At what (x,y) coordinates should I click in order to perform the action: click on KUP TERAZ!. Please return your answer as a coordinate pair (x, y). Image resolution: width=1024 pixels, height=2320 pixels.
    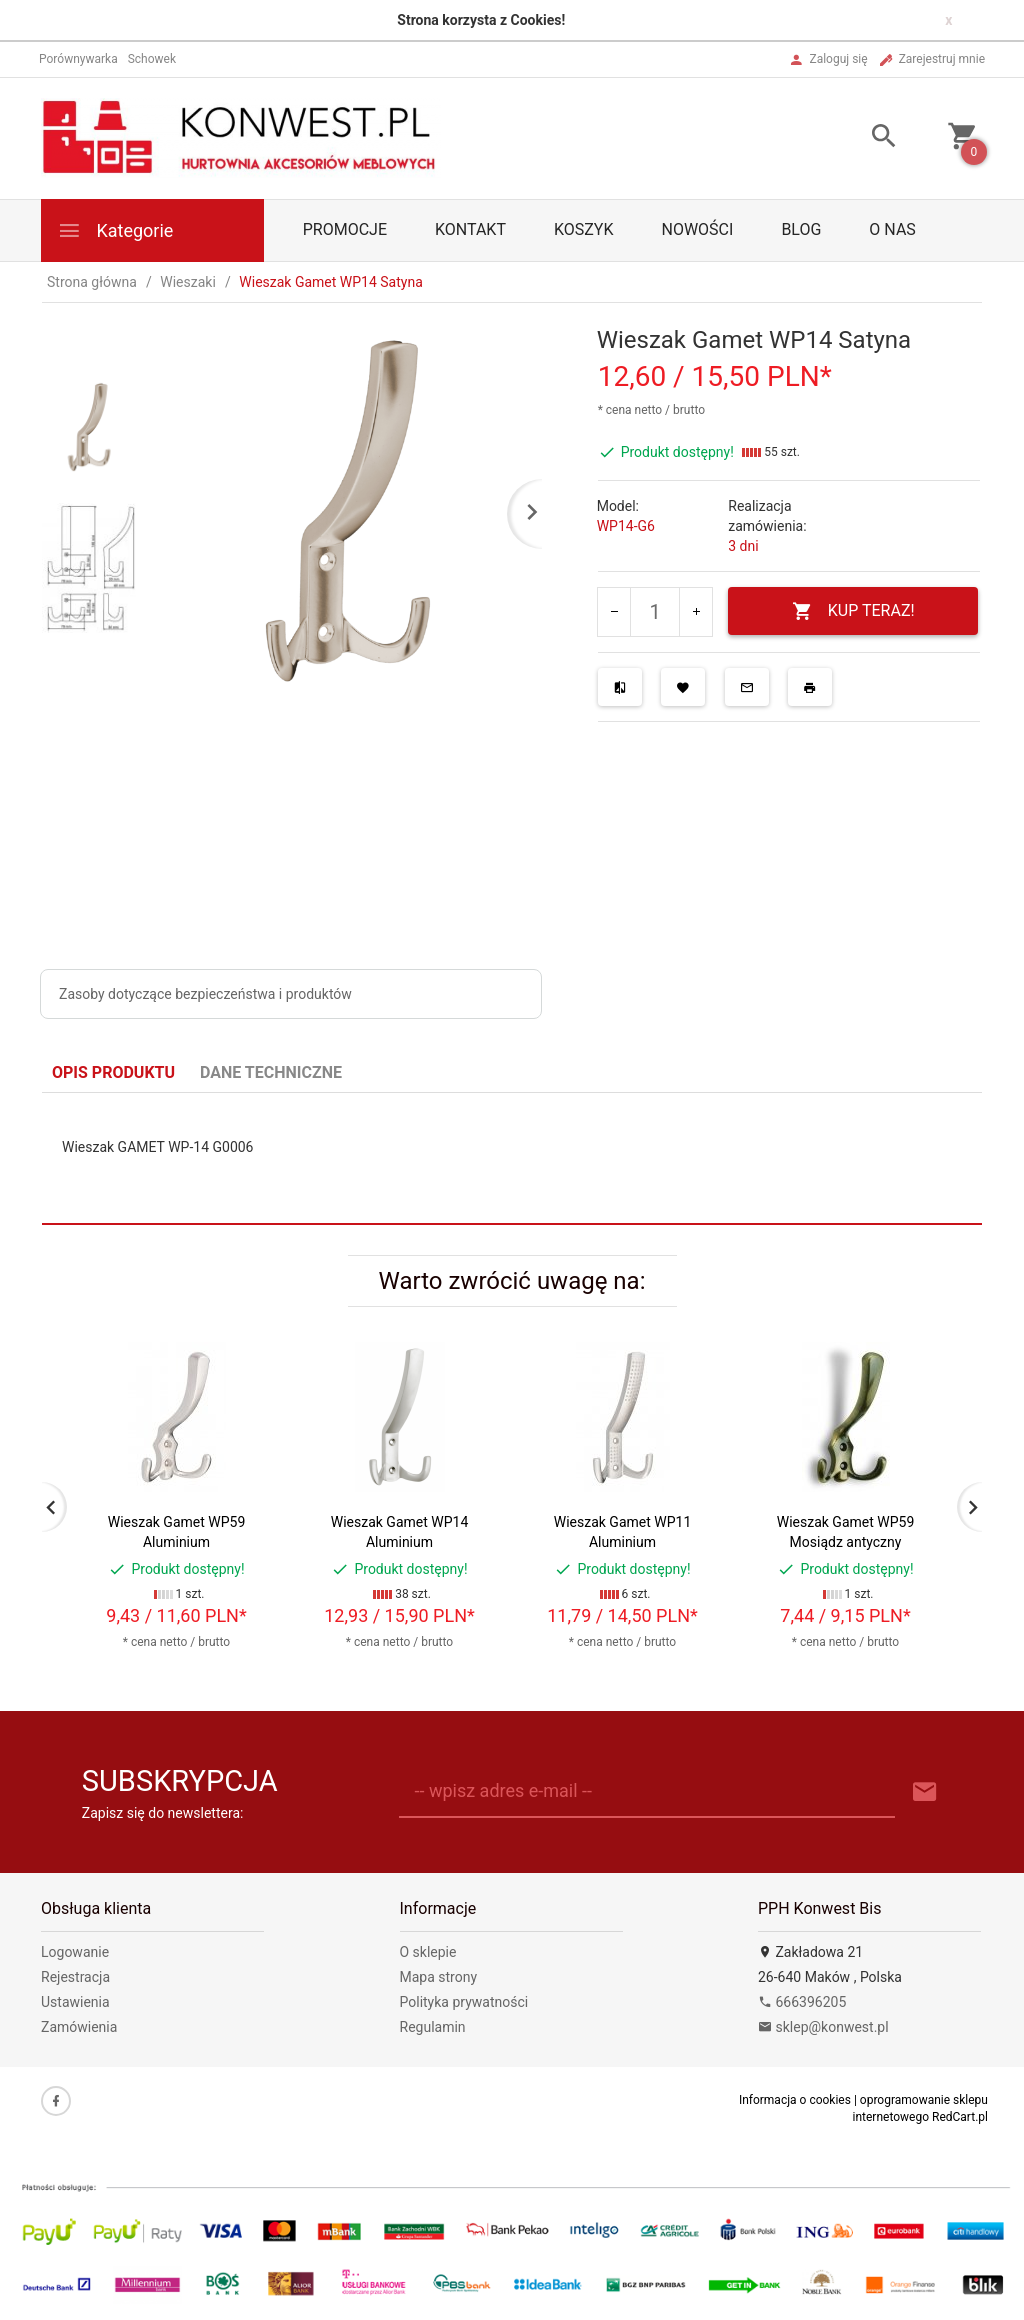
    Looking at the image, I should click on (853, 611).